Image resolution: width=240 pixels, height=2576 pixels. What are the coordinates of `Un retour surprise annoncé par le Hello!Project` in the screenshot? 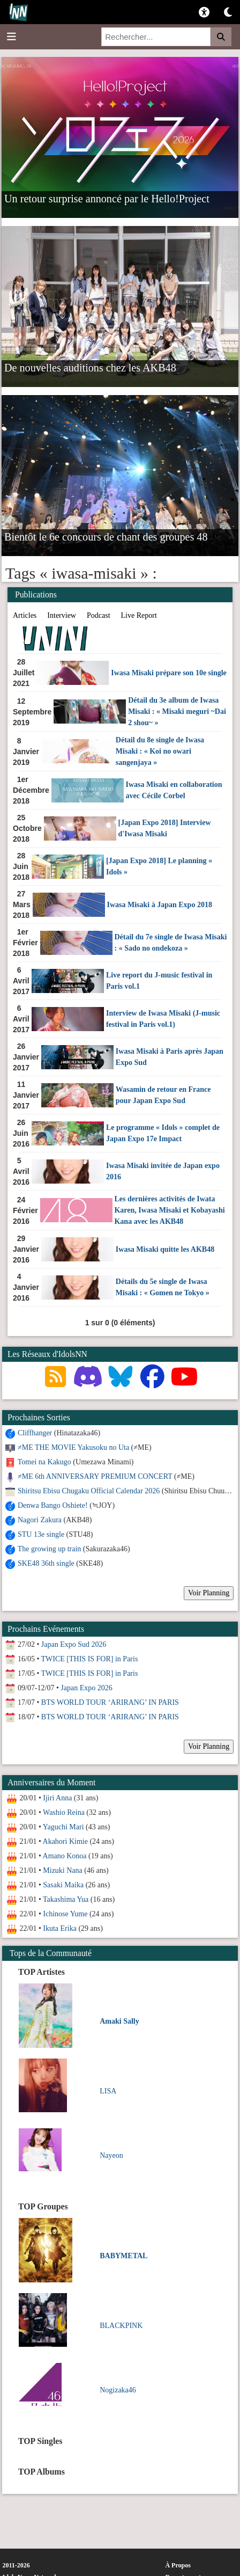 It's located at (106, 198).